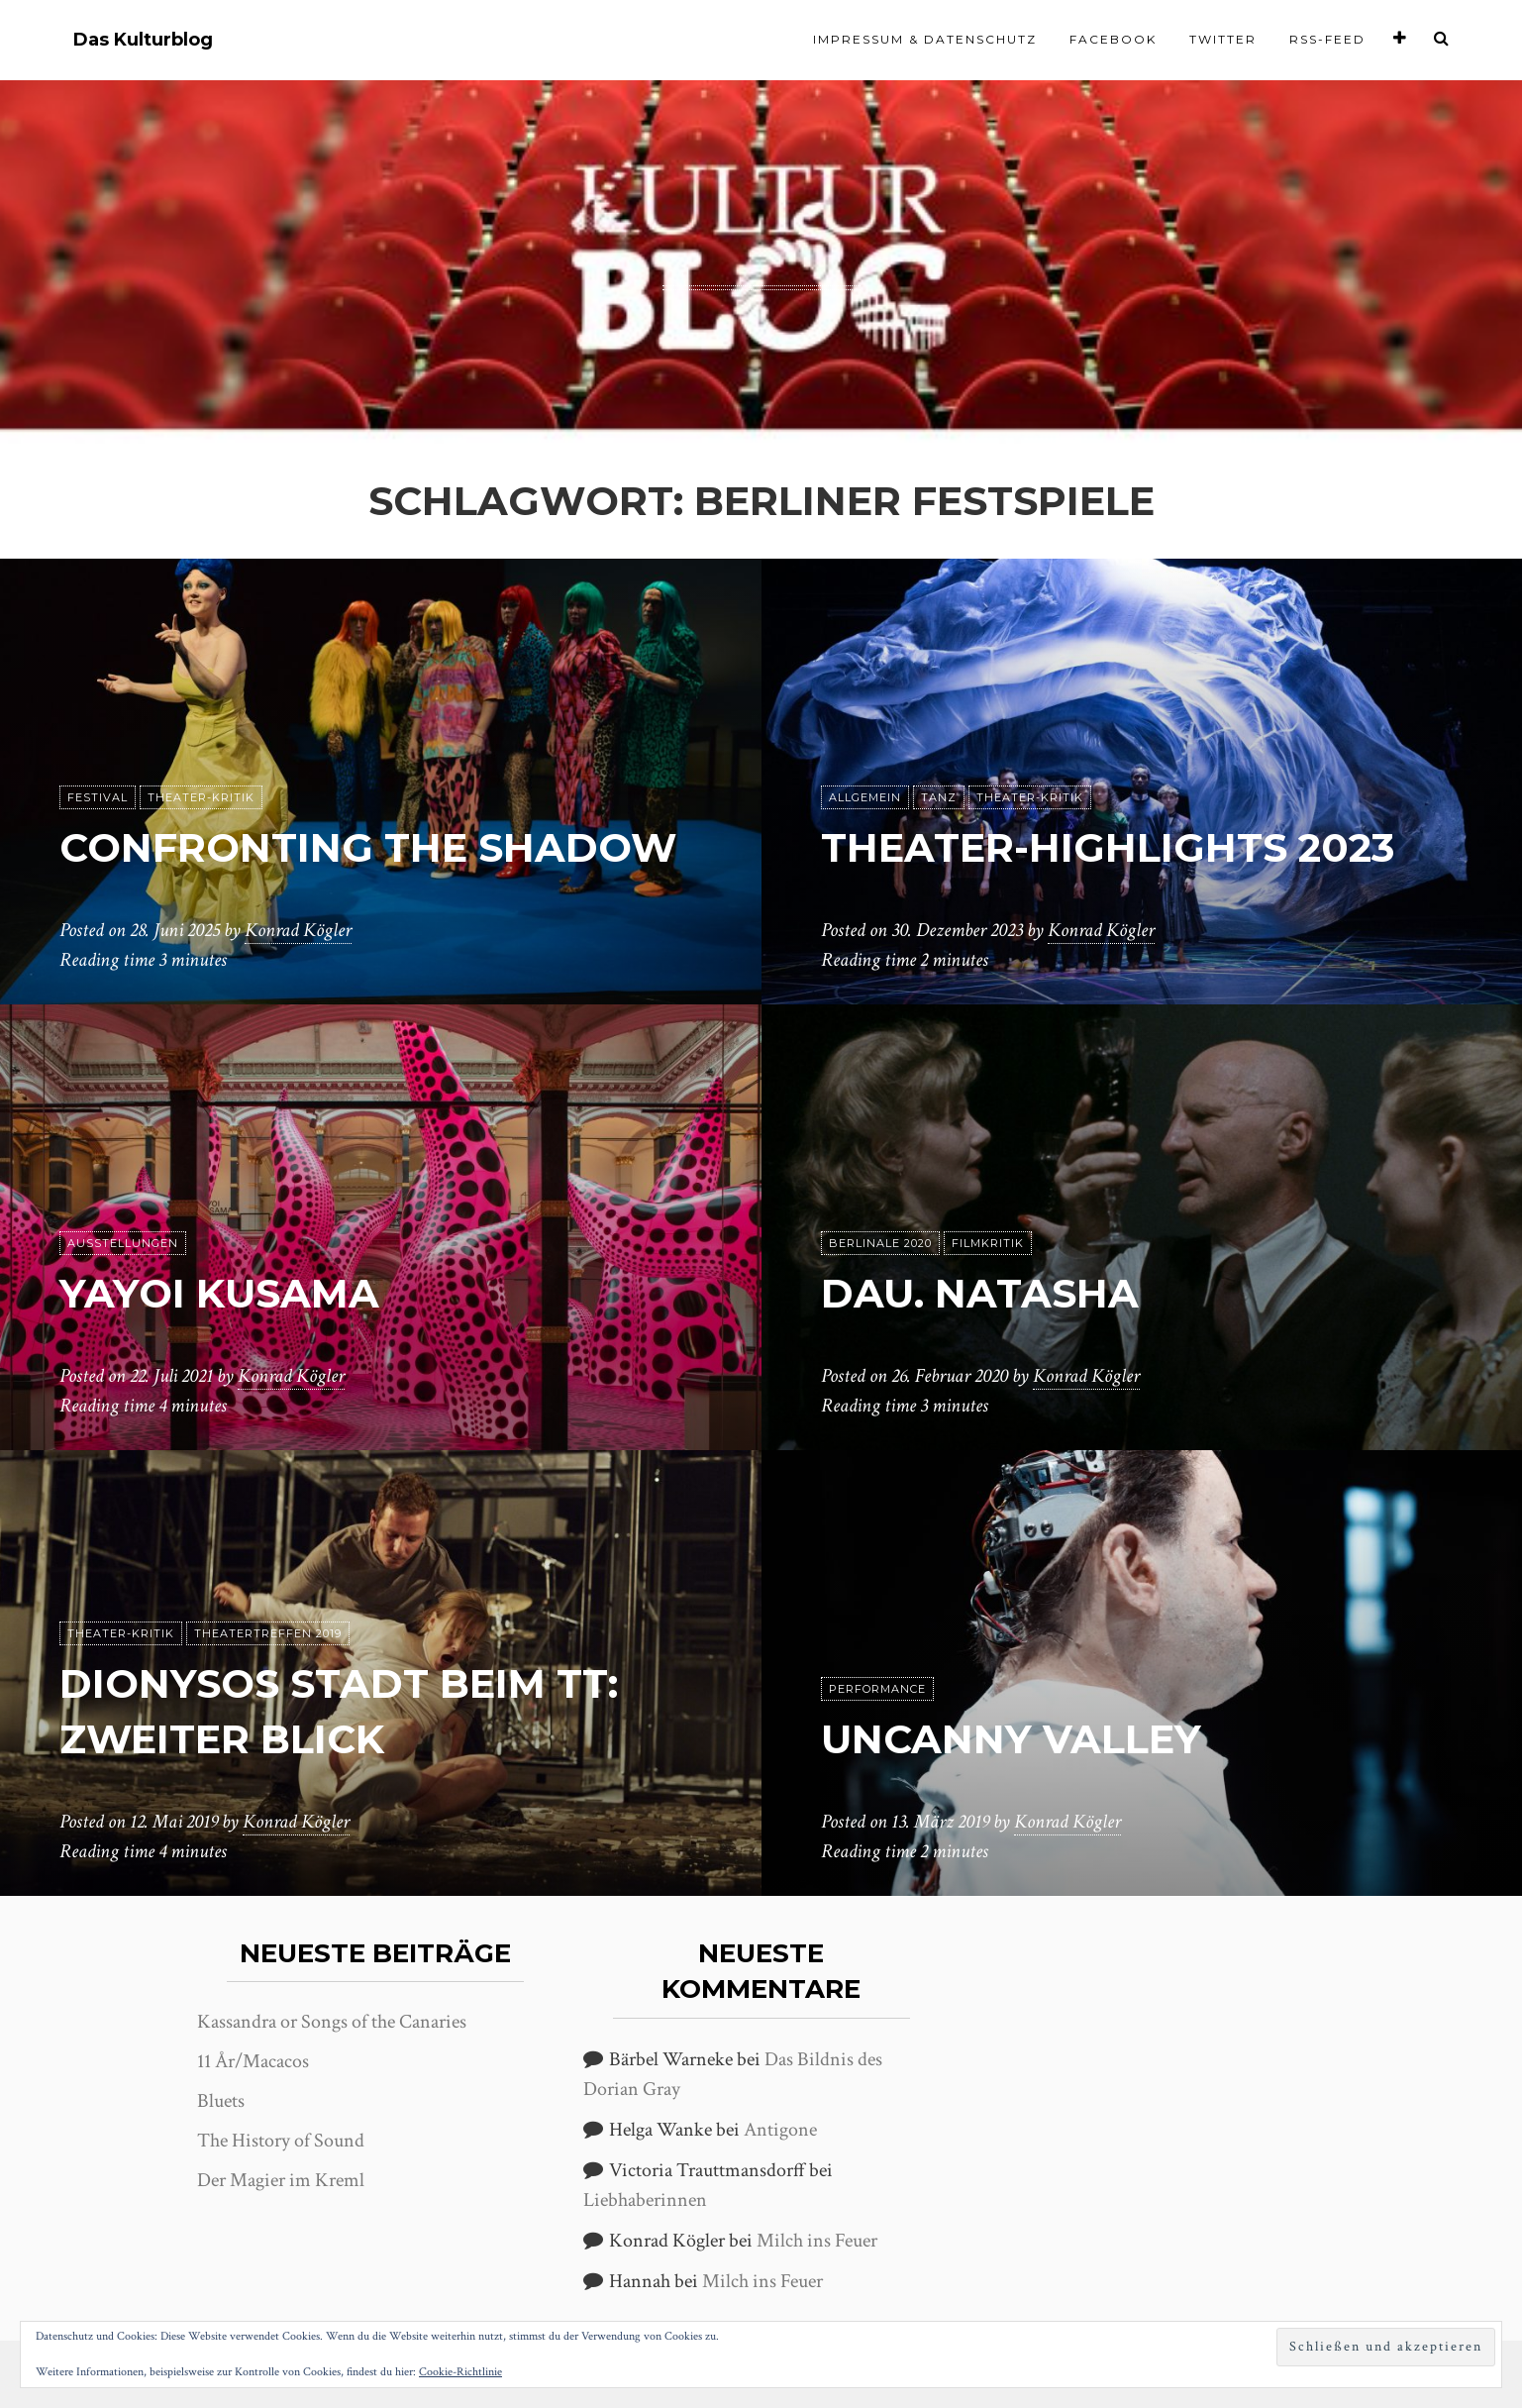 This screenshot has height=2408, width=1522. I want to click on Twitter, so click(1223, 39).